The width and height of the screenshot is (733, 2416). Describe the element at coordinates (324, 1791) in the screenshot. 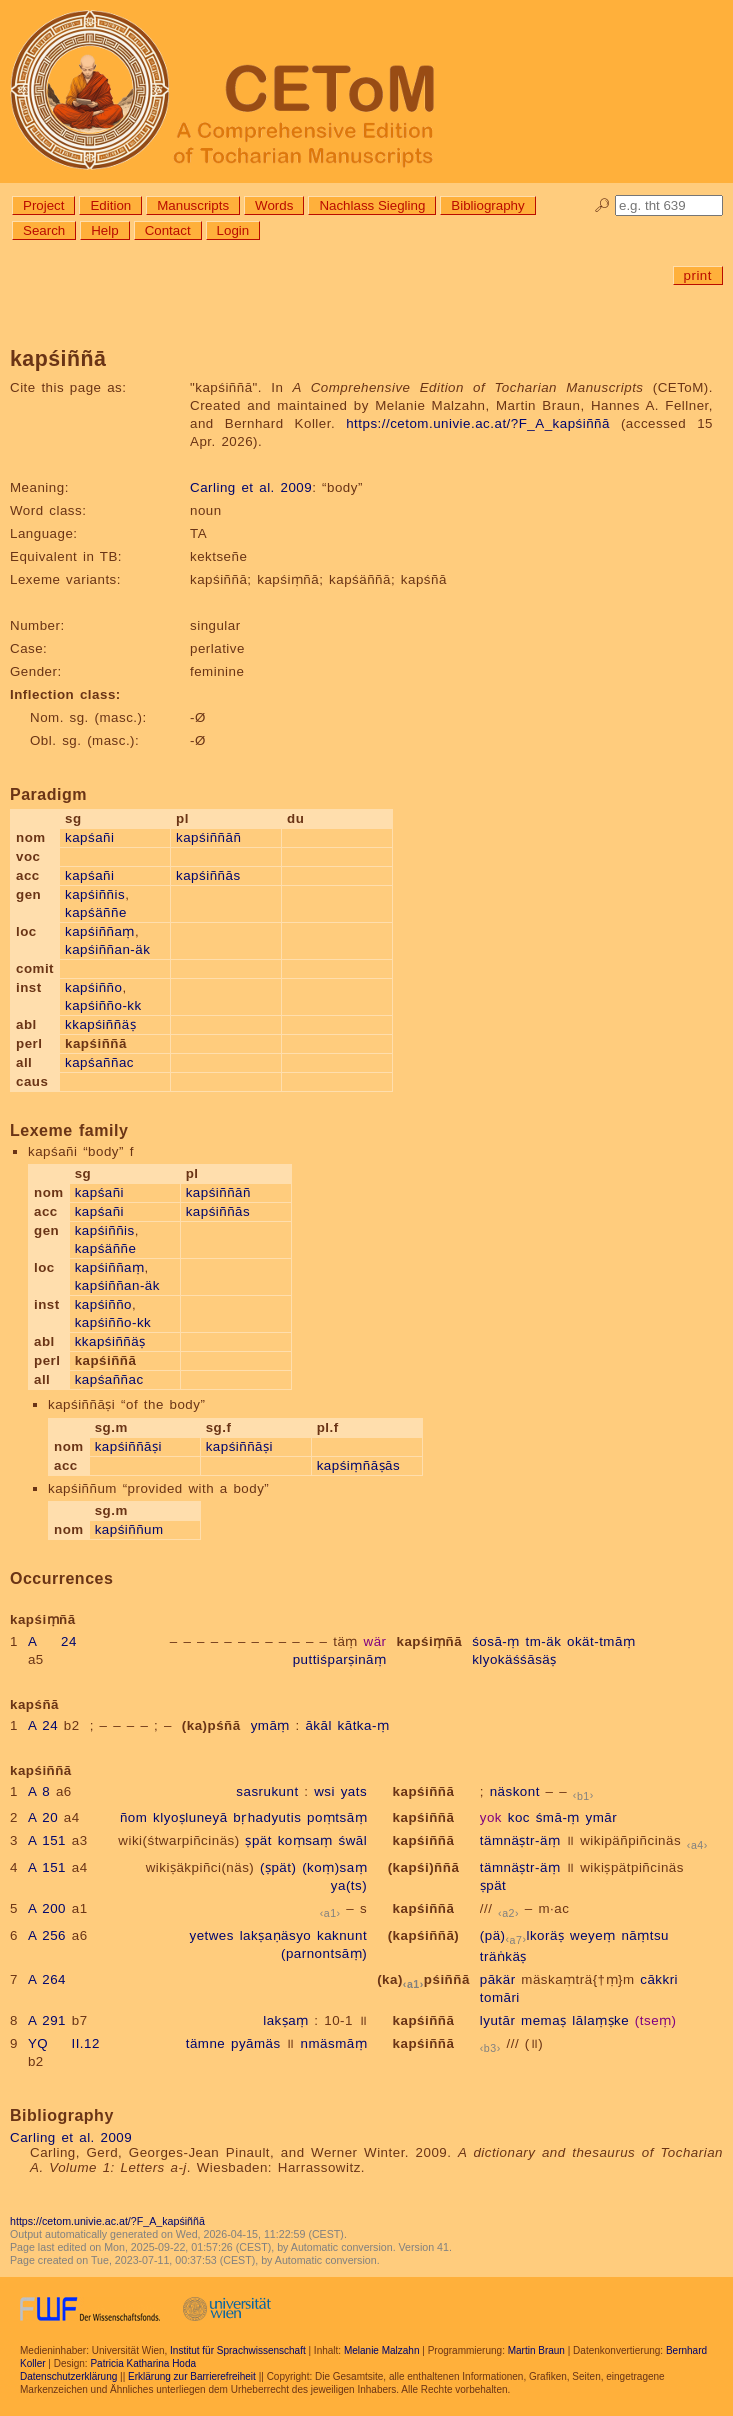

I see `wsi` at that location.